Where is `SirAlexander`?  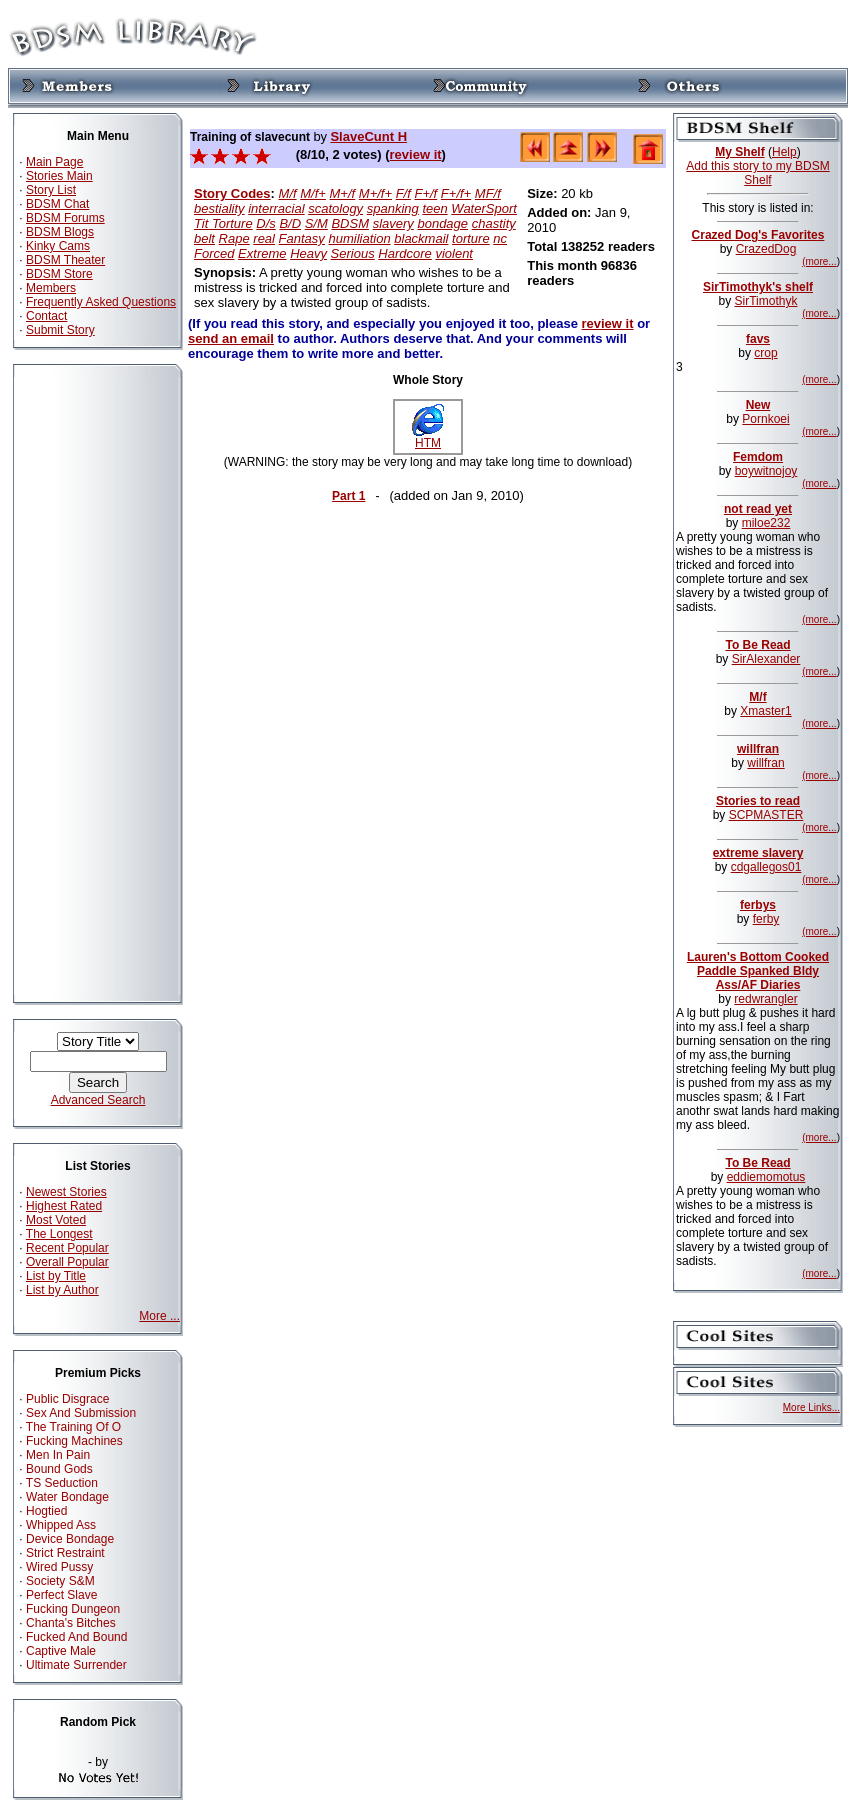
SirAlexander is located at coordinates (766, 659).